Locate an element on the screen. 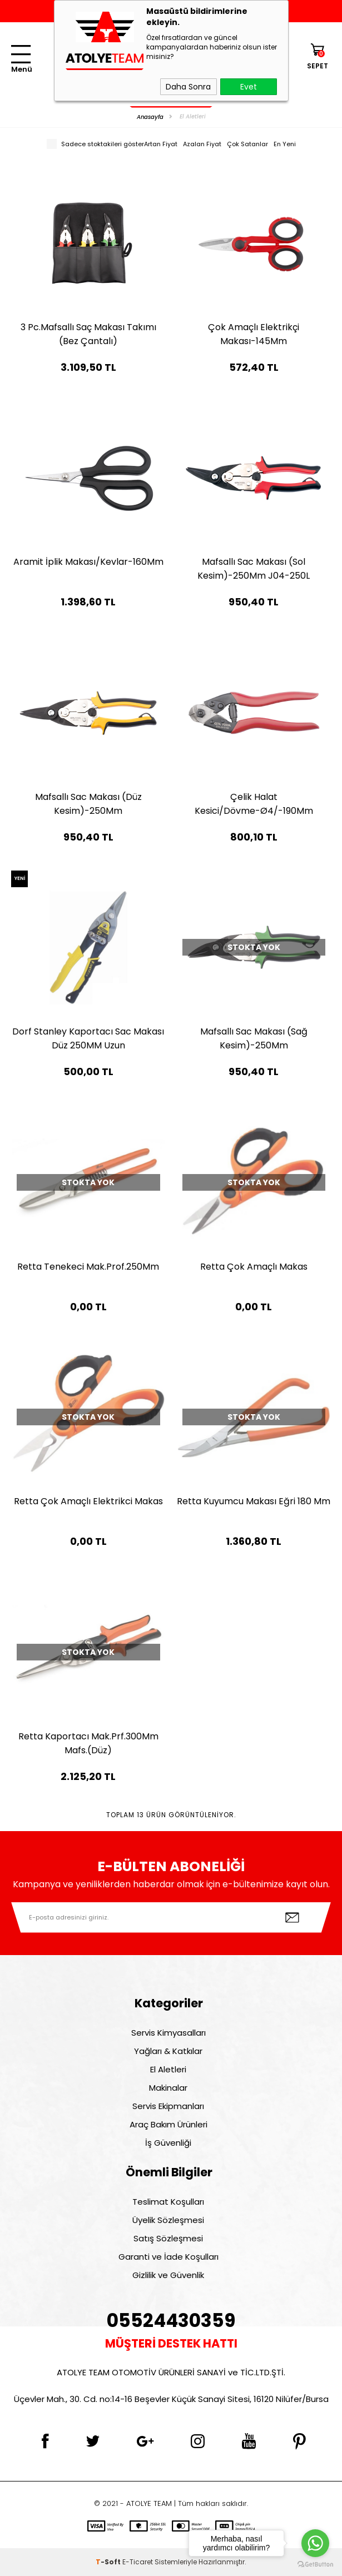 Image resolution: width=342 pixels, height=2576 pixels. E-Ticaret is located at coordinates (137, 2562).